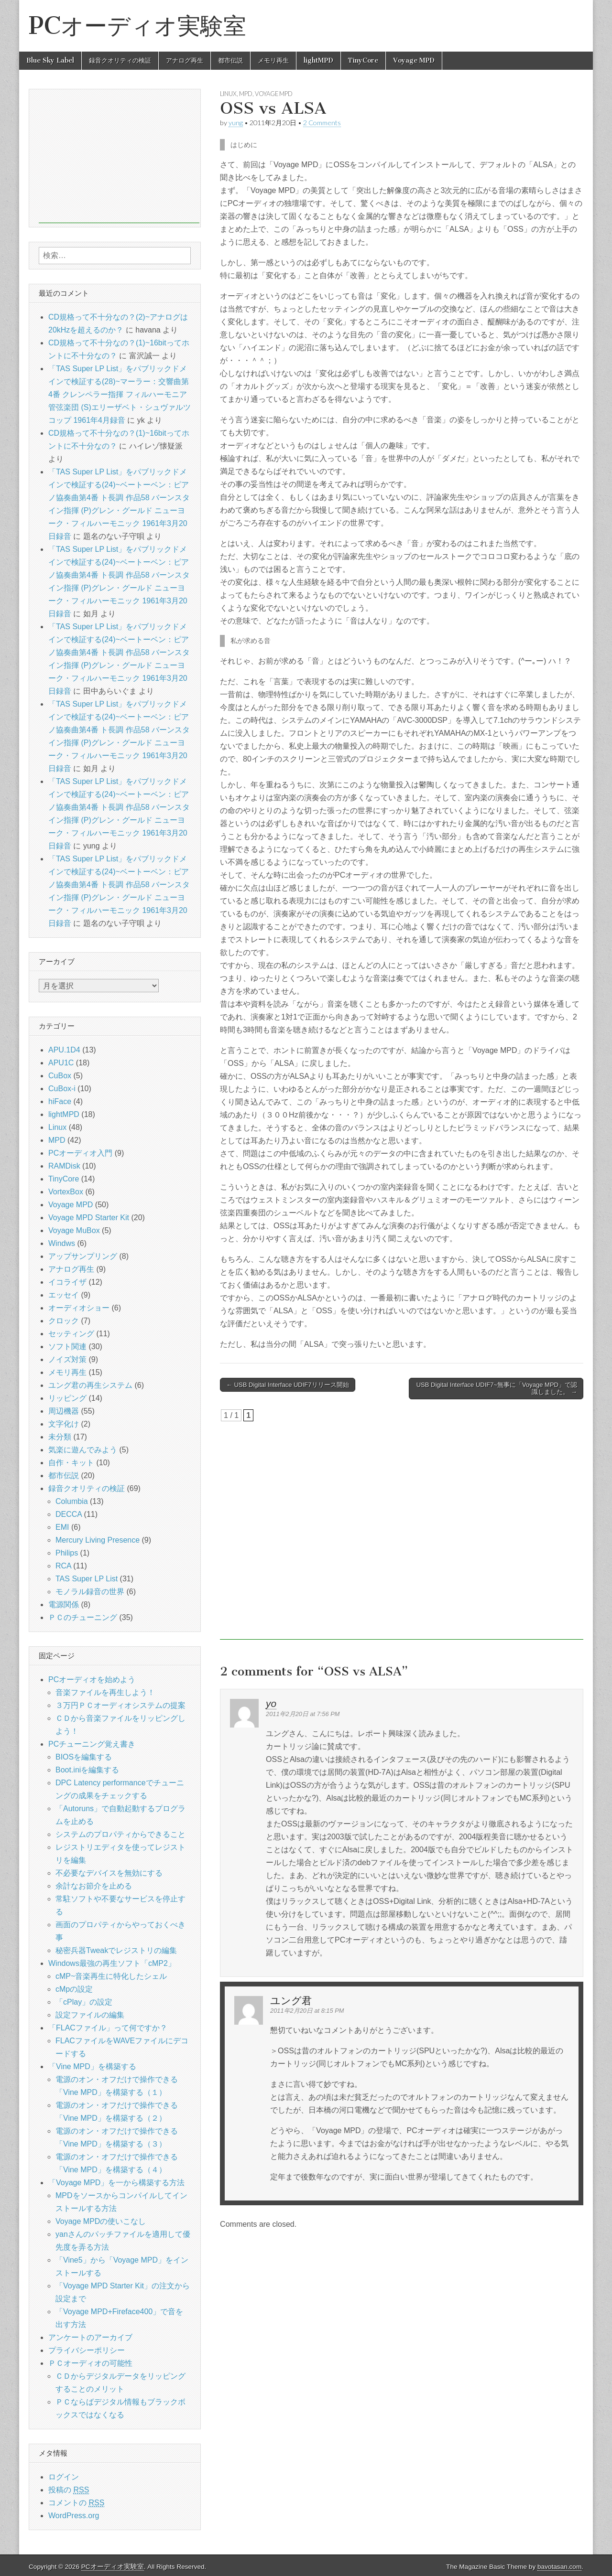  What do you see at coordinates (363, 60) in the screenshot?
I see `TinyCore` at bounding box center [363, 60].